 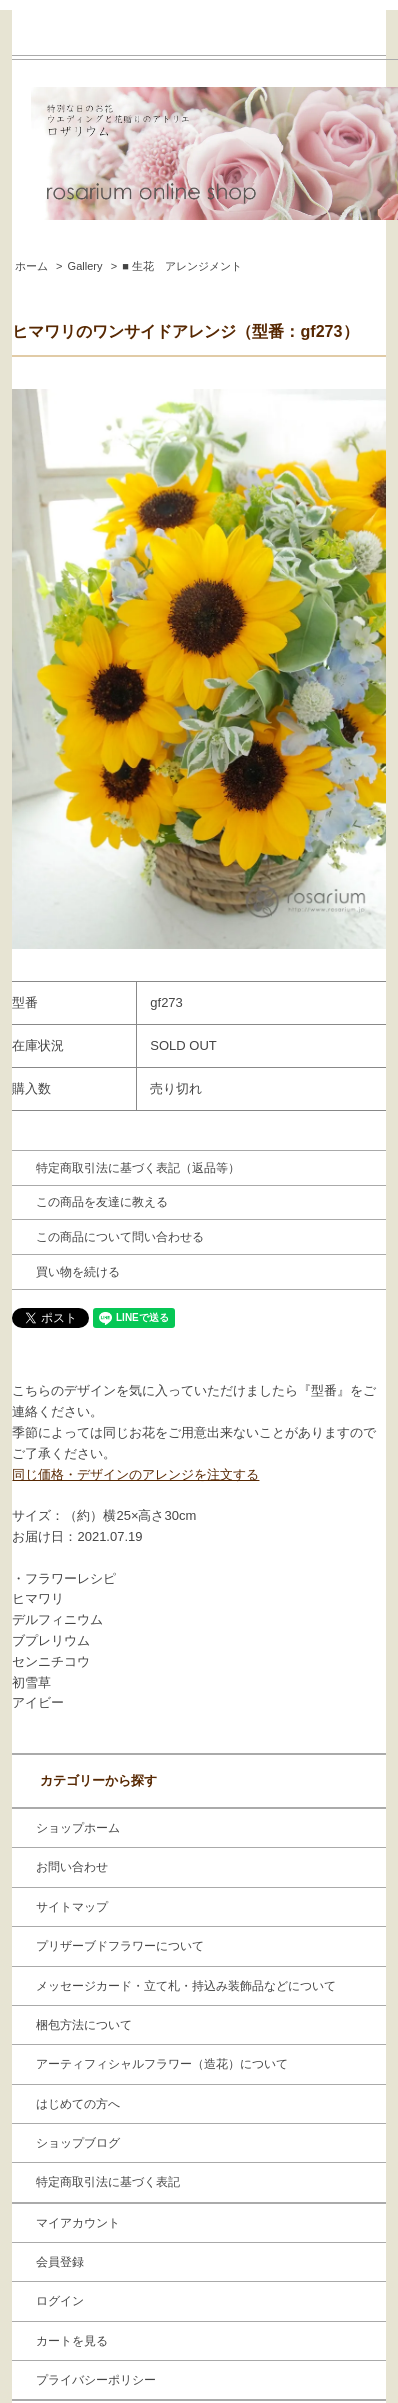 What do you see at coordinates (96, 2380) in the screenshot?
I see `プライバシーポリシー` at bounding box center [96, 2380].